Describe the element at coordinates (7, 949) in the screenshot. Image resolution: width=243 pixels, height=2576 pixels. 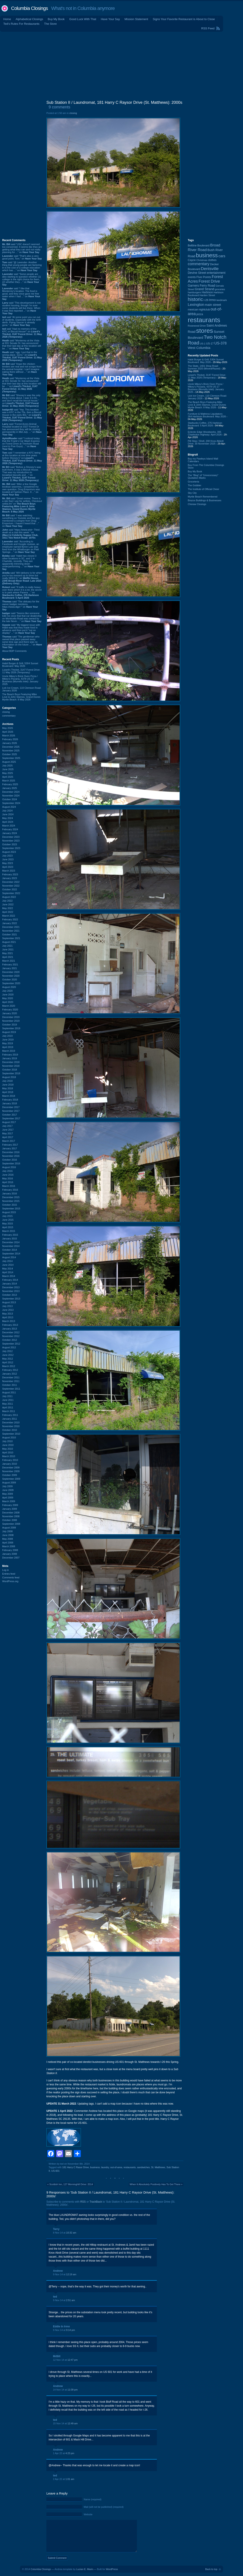
I see `June 2021` at that location.